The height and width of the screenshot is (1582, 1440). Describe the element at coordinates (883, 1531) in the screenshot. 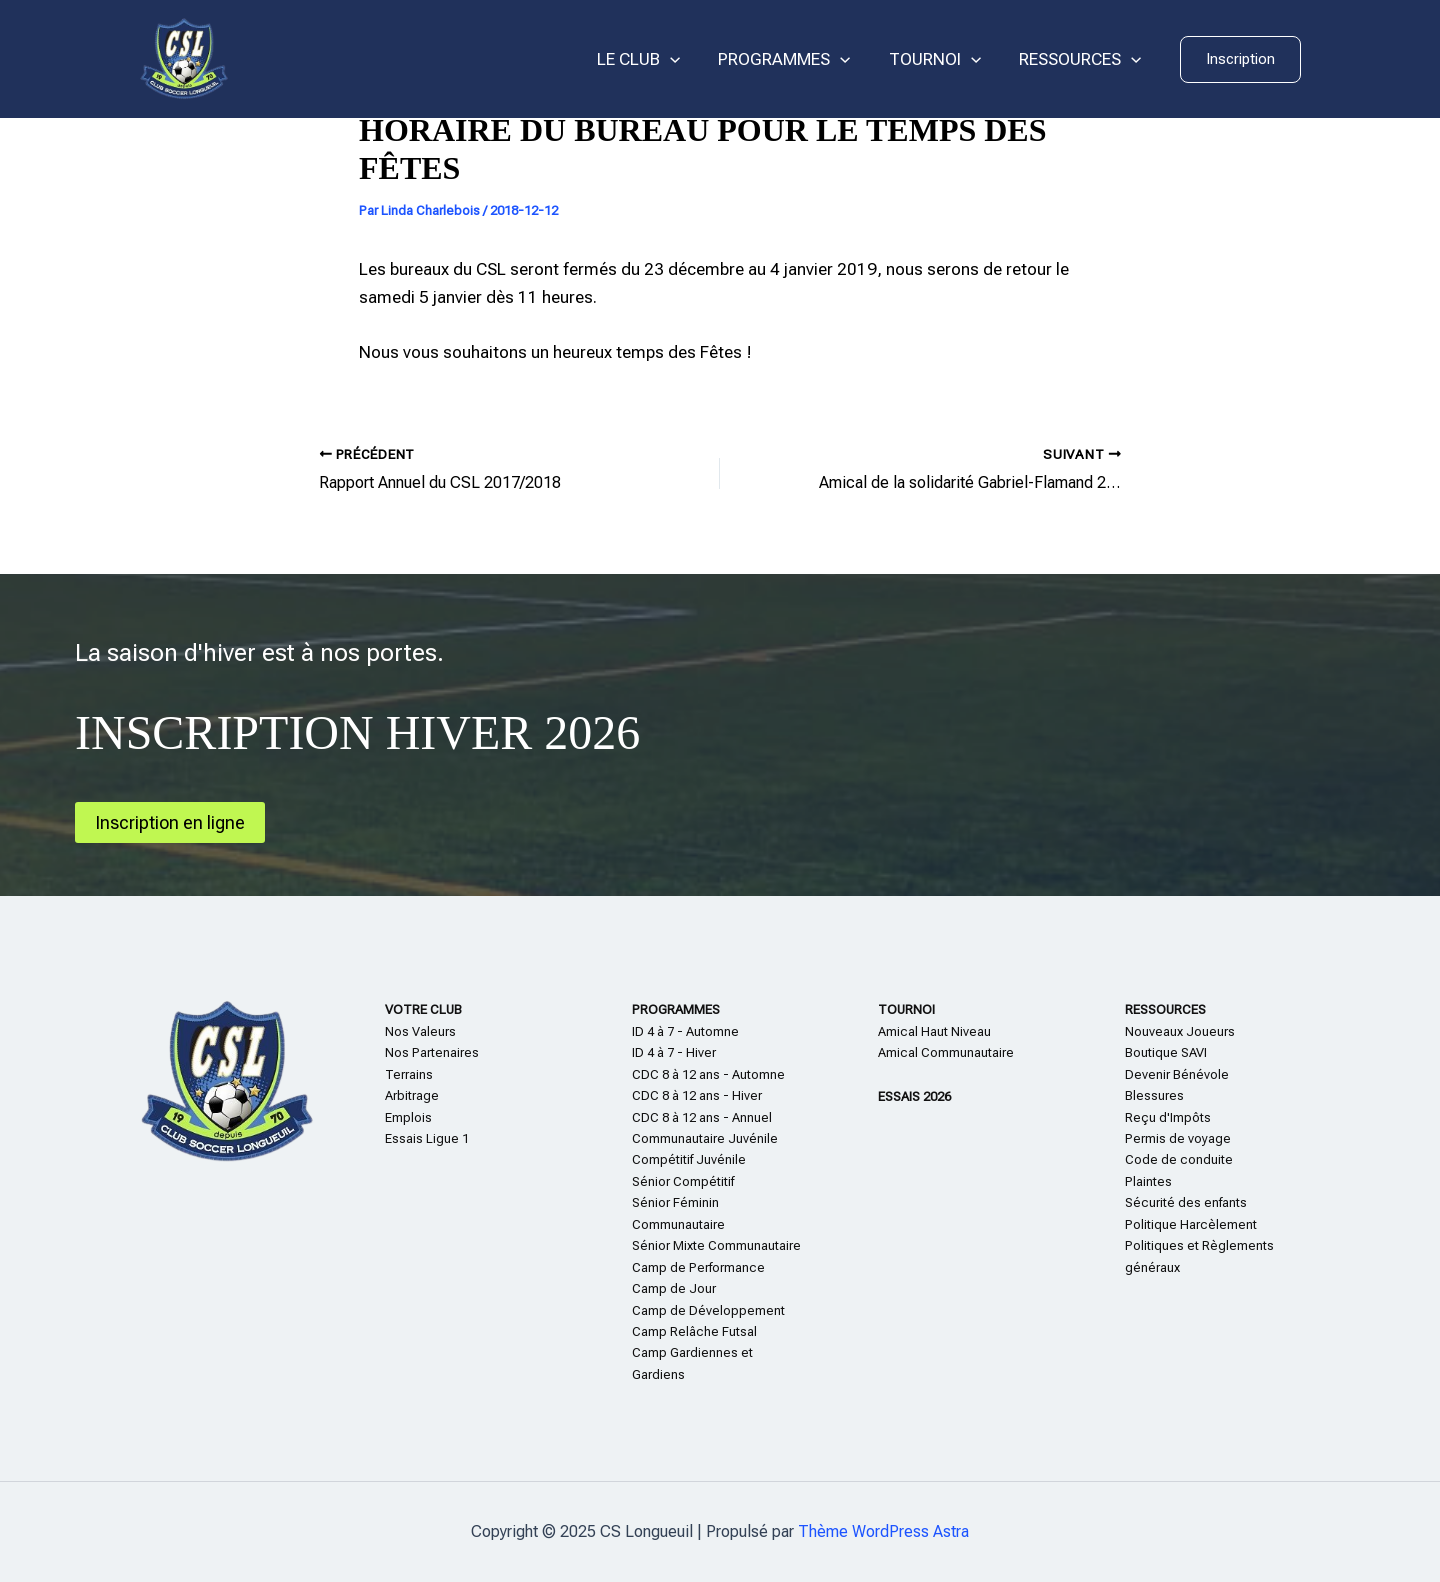

I see `Thème WordPress Astra` at that location.